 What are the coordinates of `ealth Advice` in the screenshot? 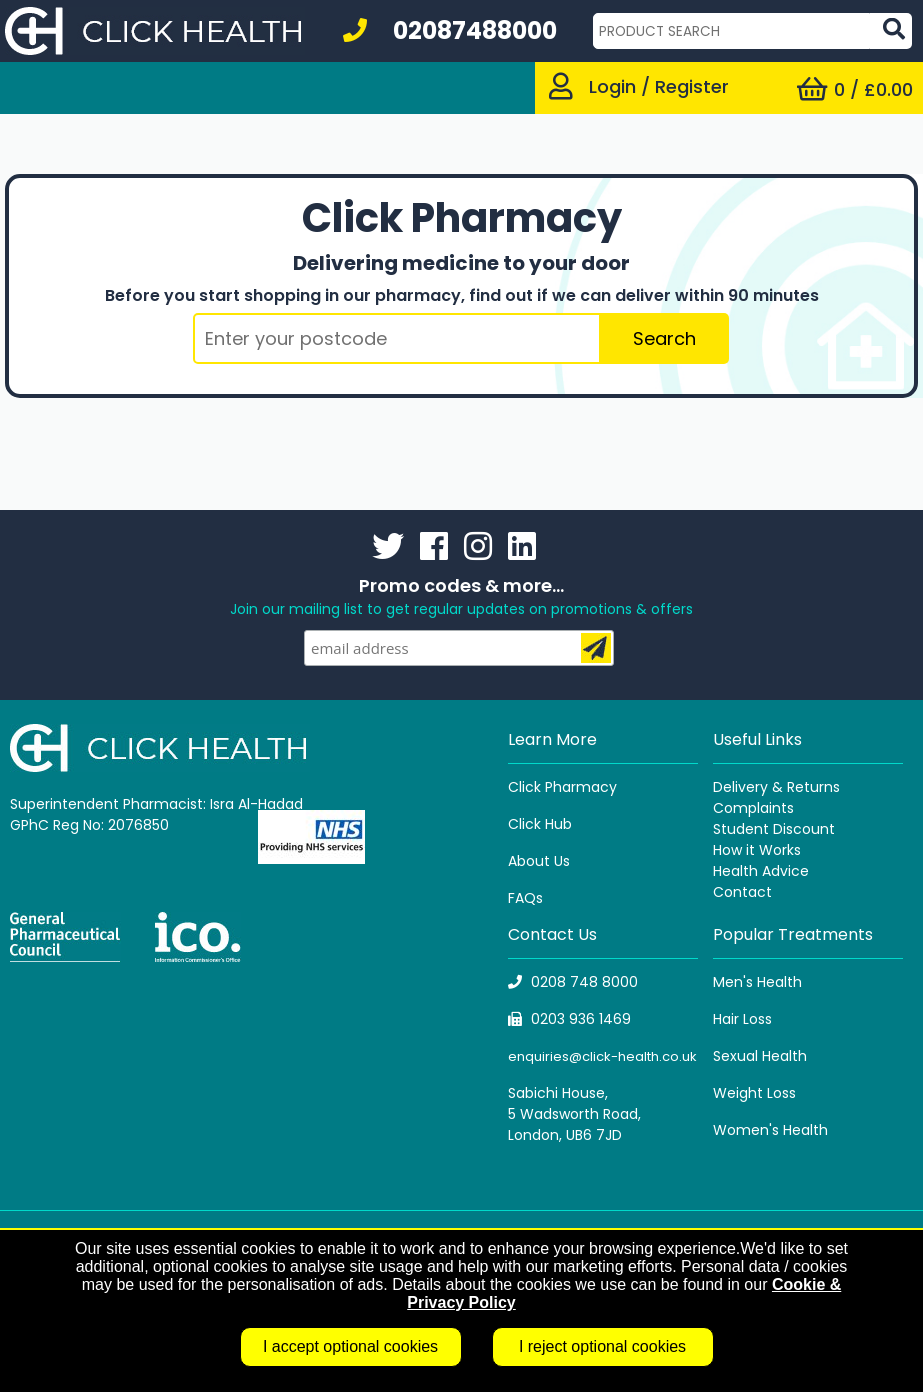 It's located at (765, 871).